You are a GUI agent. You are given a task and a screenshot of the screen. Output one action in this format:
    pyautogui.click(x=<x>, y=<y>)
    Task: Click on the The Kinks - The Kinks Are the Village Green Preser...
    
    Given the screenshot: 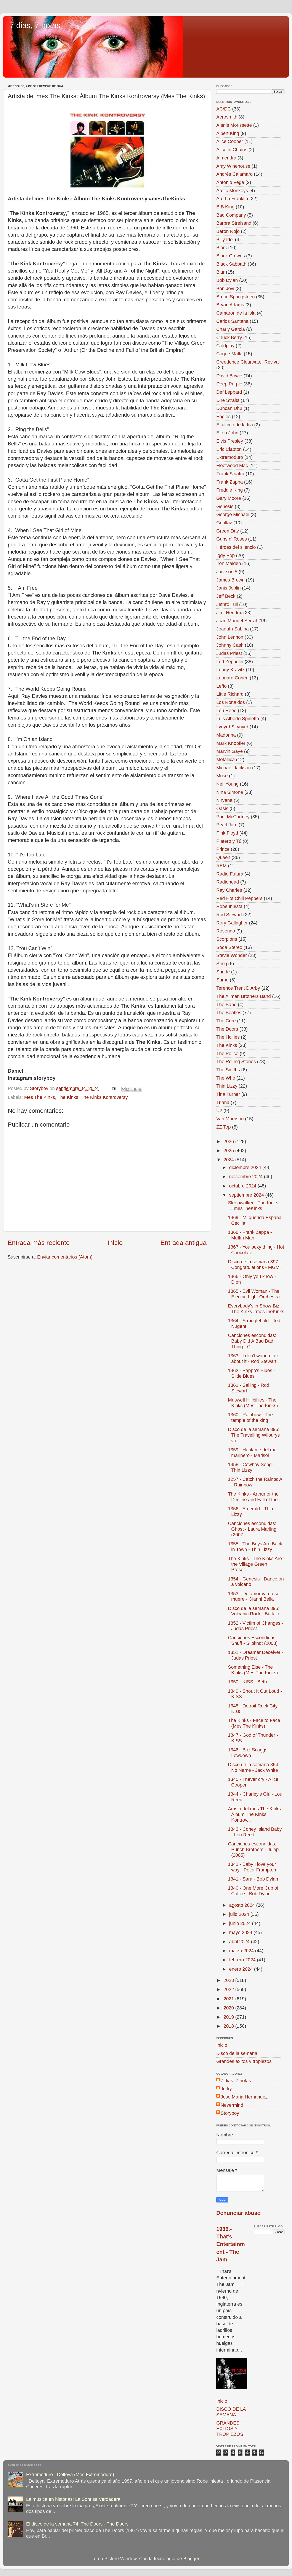 What is the action you would take?
    pyautogui.click(x=255, y=1564)
    